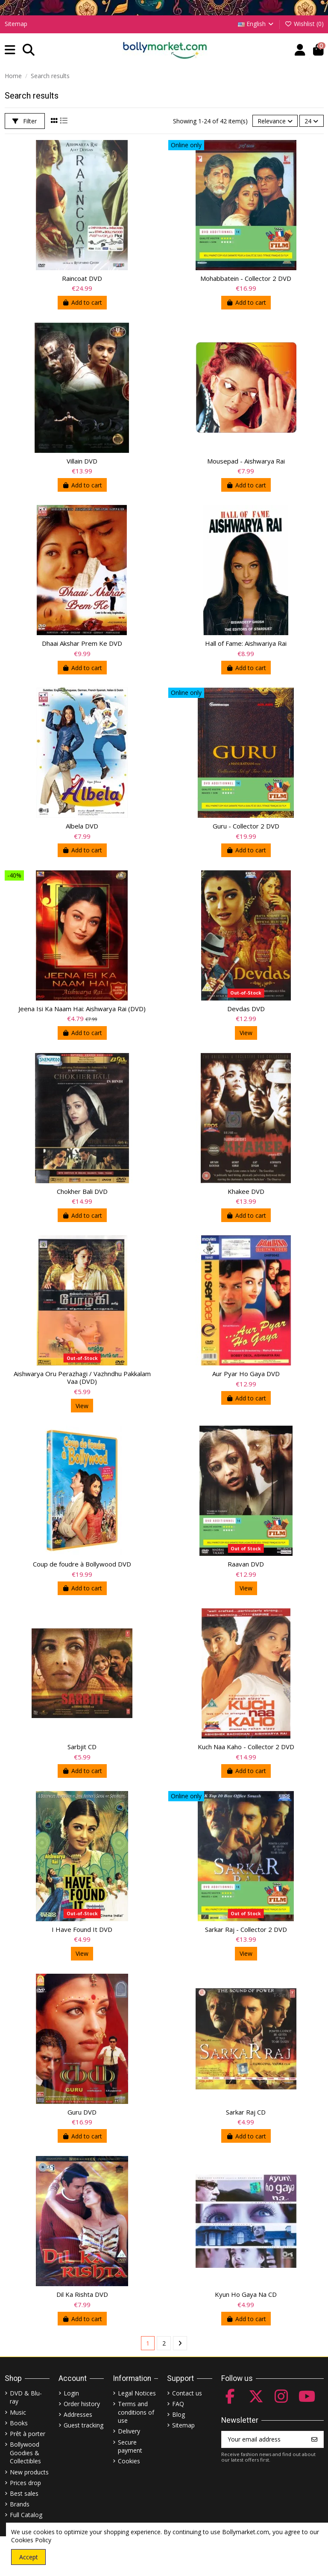 The height and width of the screenshot is (2576, 328). What do you see at coordinates (28, 2557) in the screenshot?
I see `Accept` at bounding box center [28, 2557].